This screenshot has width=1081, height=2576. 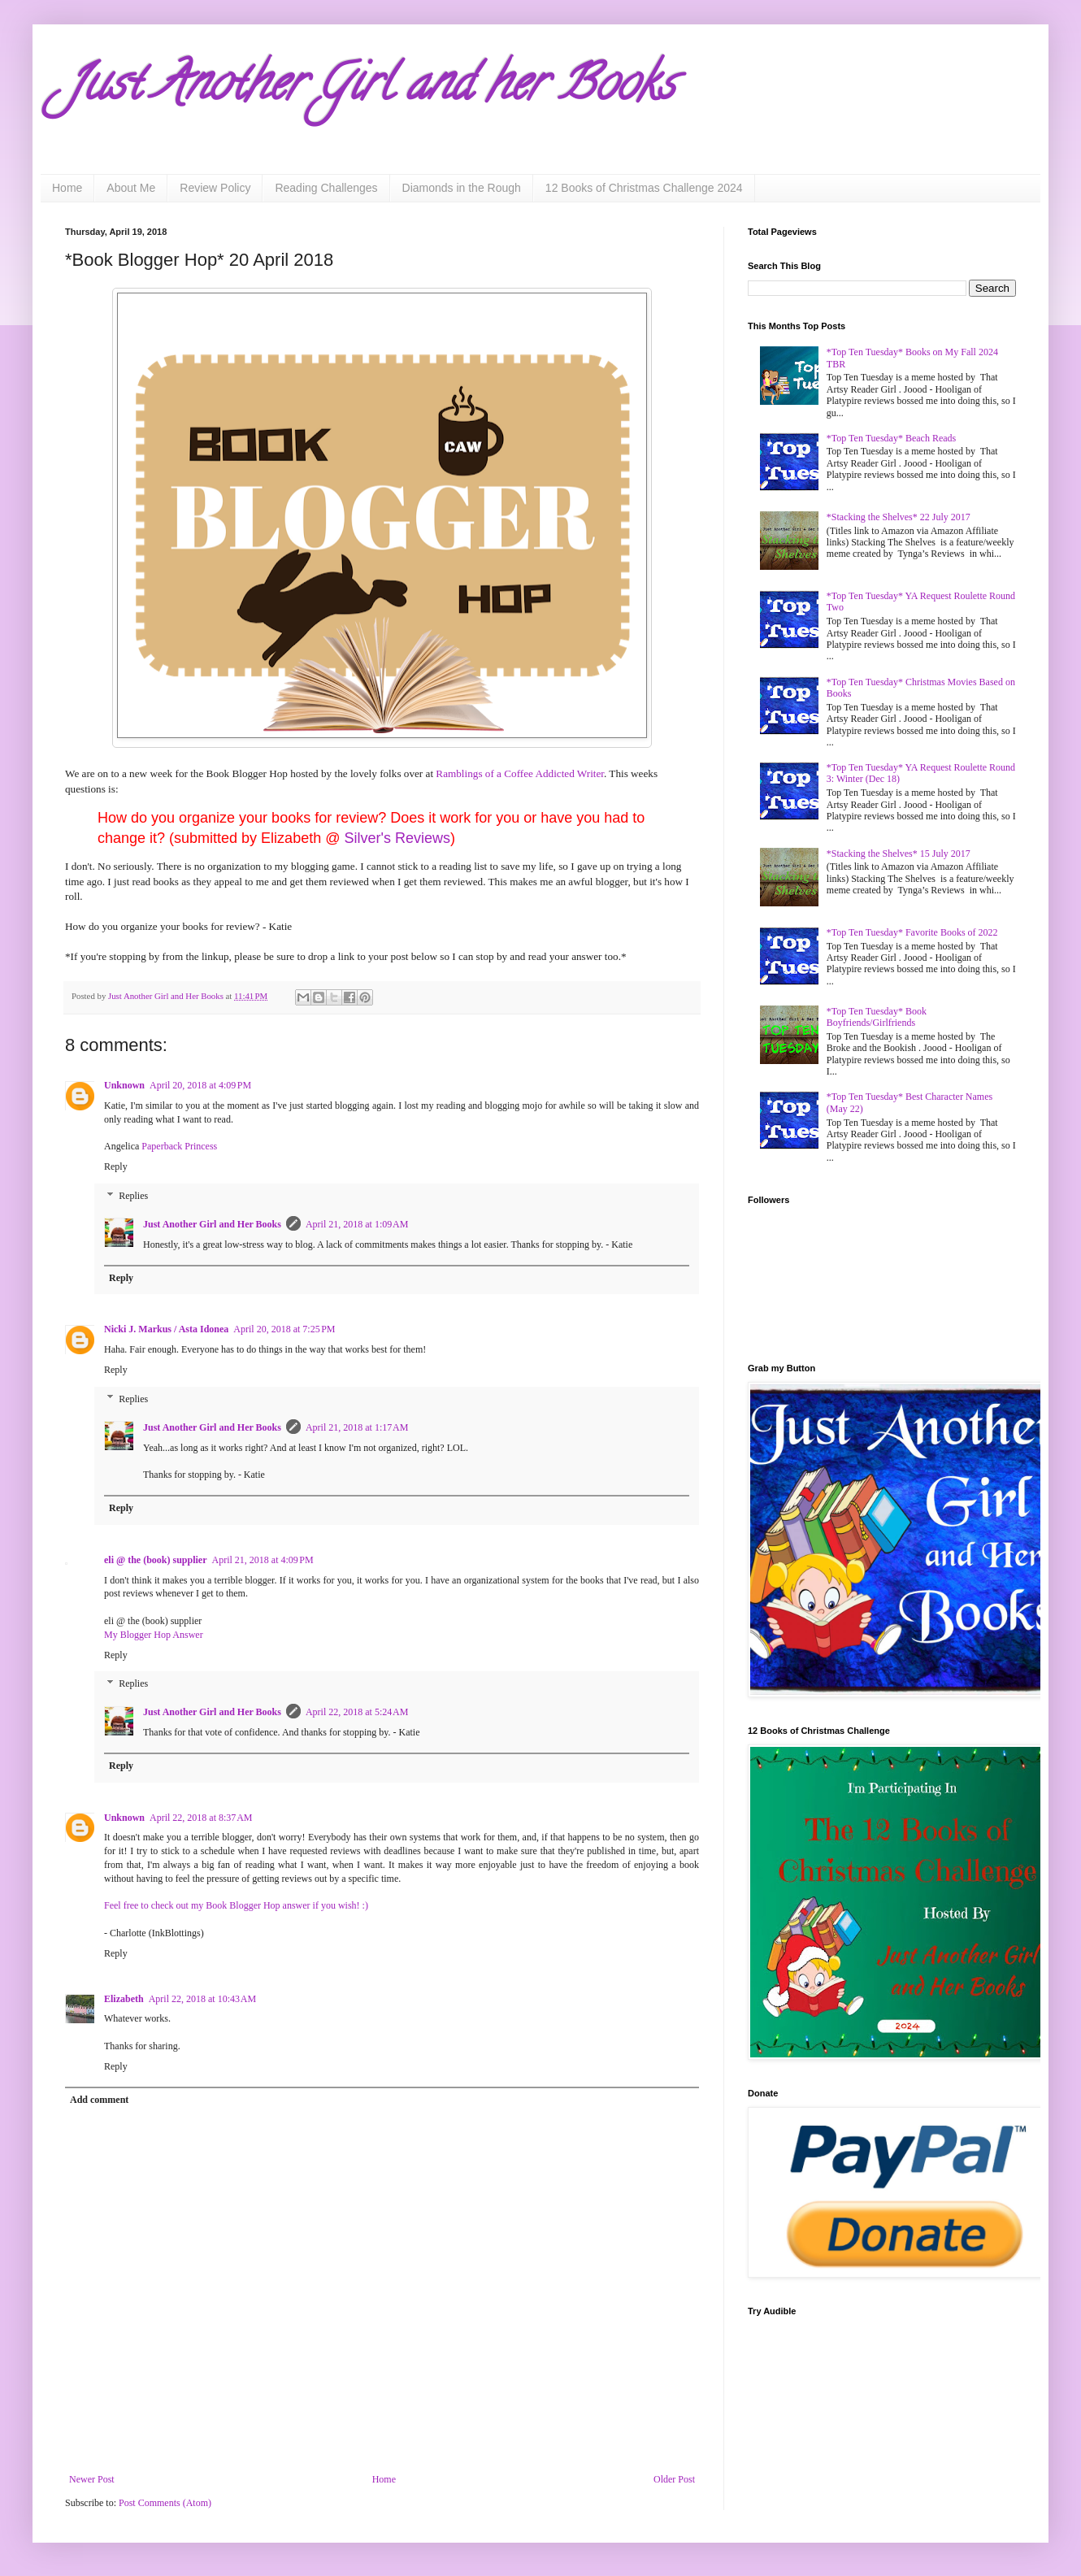 I want to click on Diamonds in the Rough, so click(x=461, y=187).